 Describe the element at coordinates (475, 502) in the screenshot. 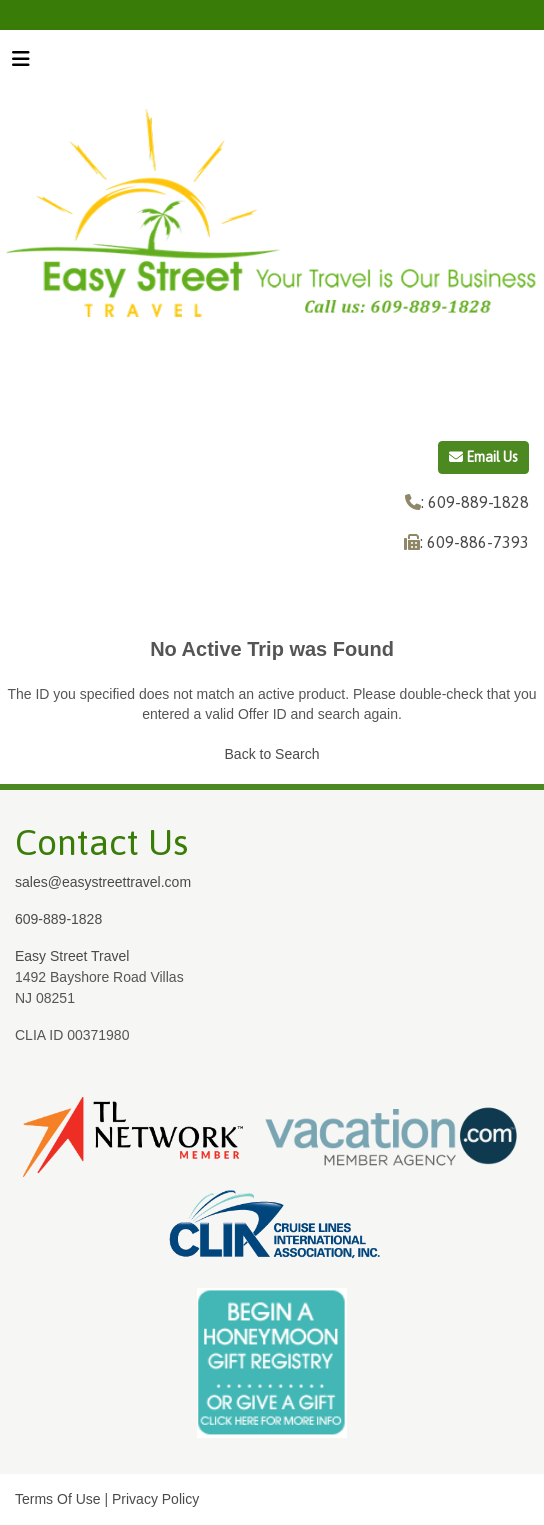

I see `: 609-889-1828` at that location.